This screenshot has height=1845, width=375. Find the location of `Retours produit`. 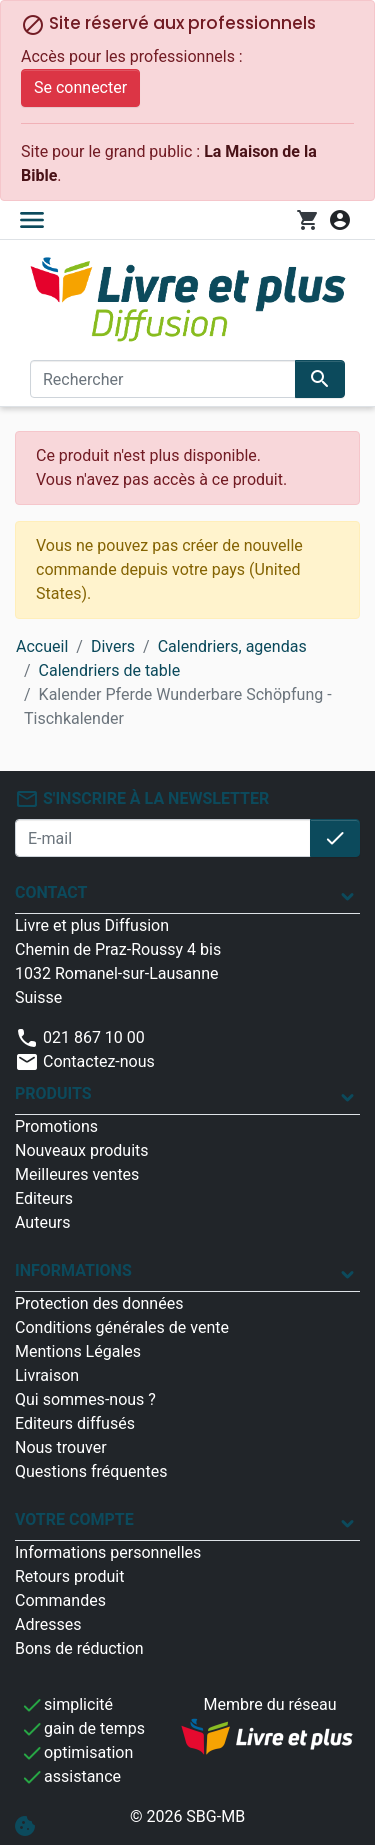

Retours produit is located at coordinates (69, 1576).